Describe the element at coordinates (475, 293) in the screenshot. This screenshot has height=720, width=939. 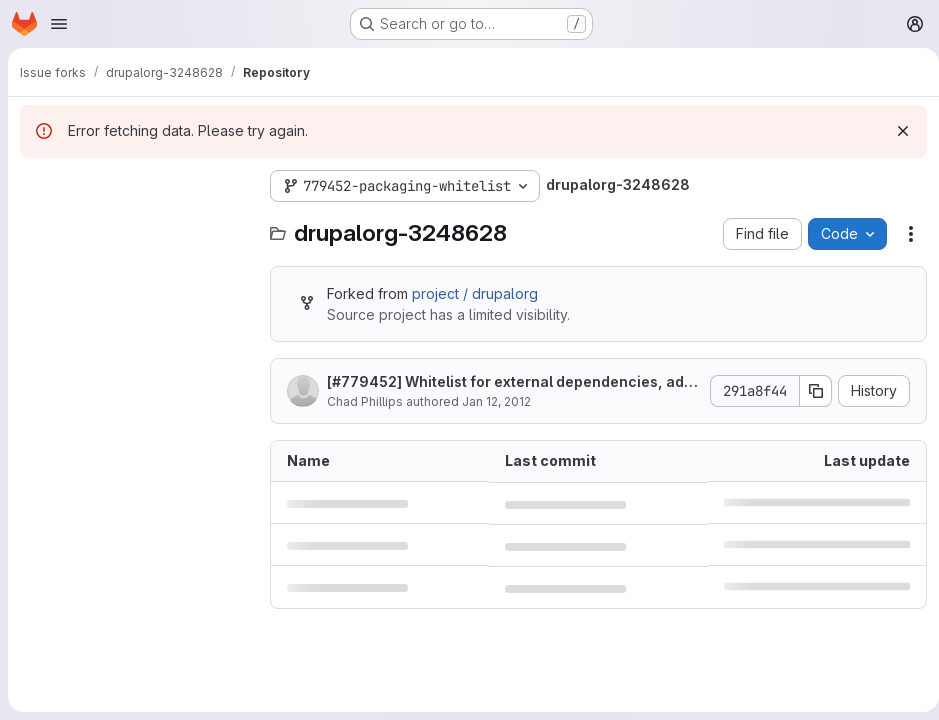
I see `project / drupalorg` at that location.